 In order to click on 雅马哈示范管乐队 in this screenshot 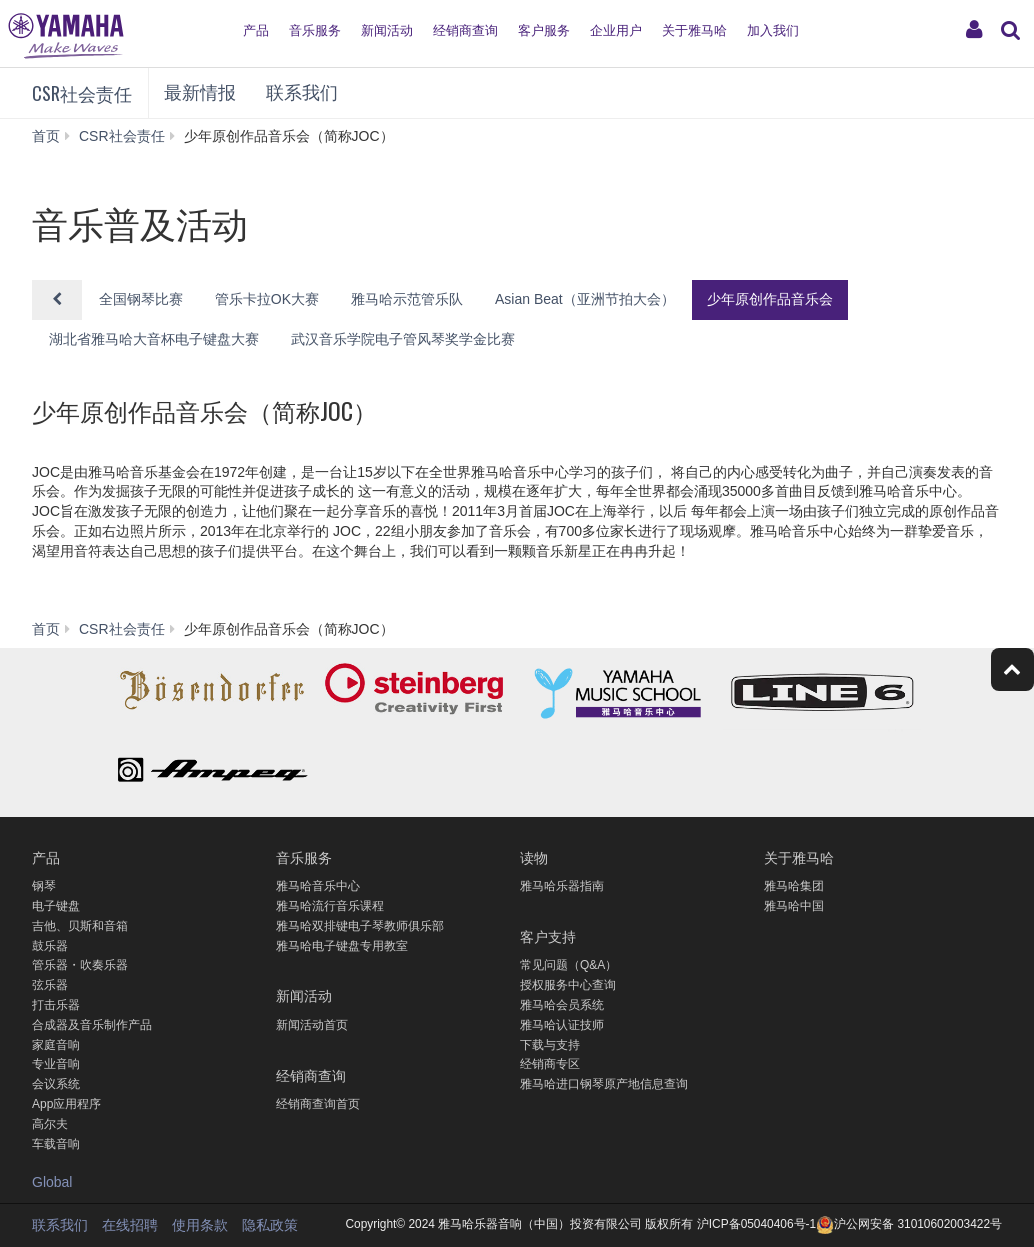, I will do `click(407, 299)`.